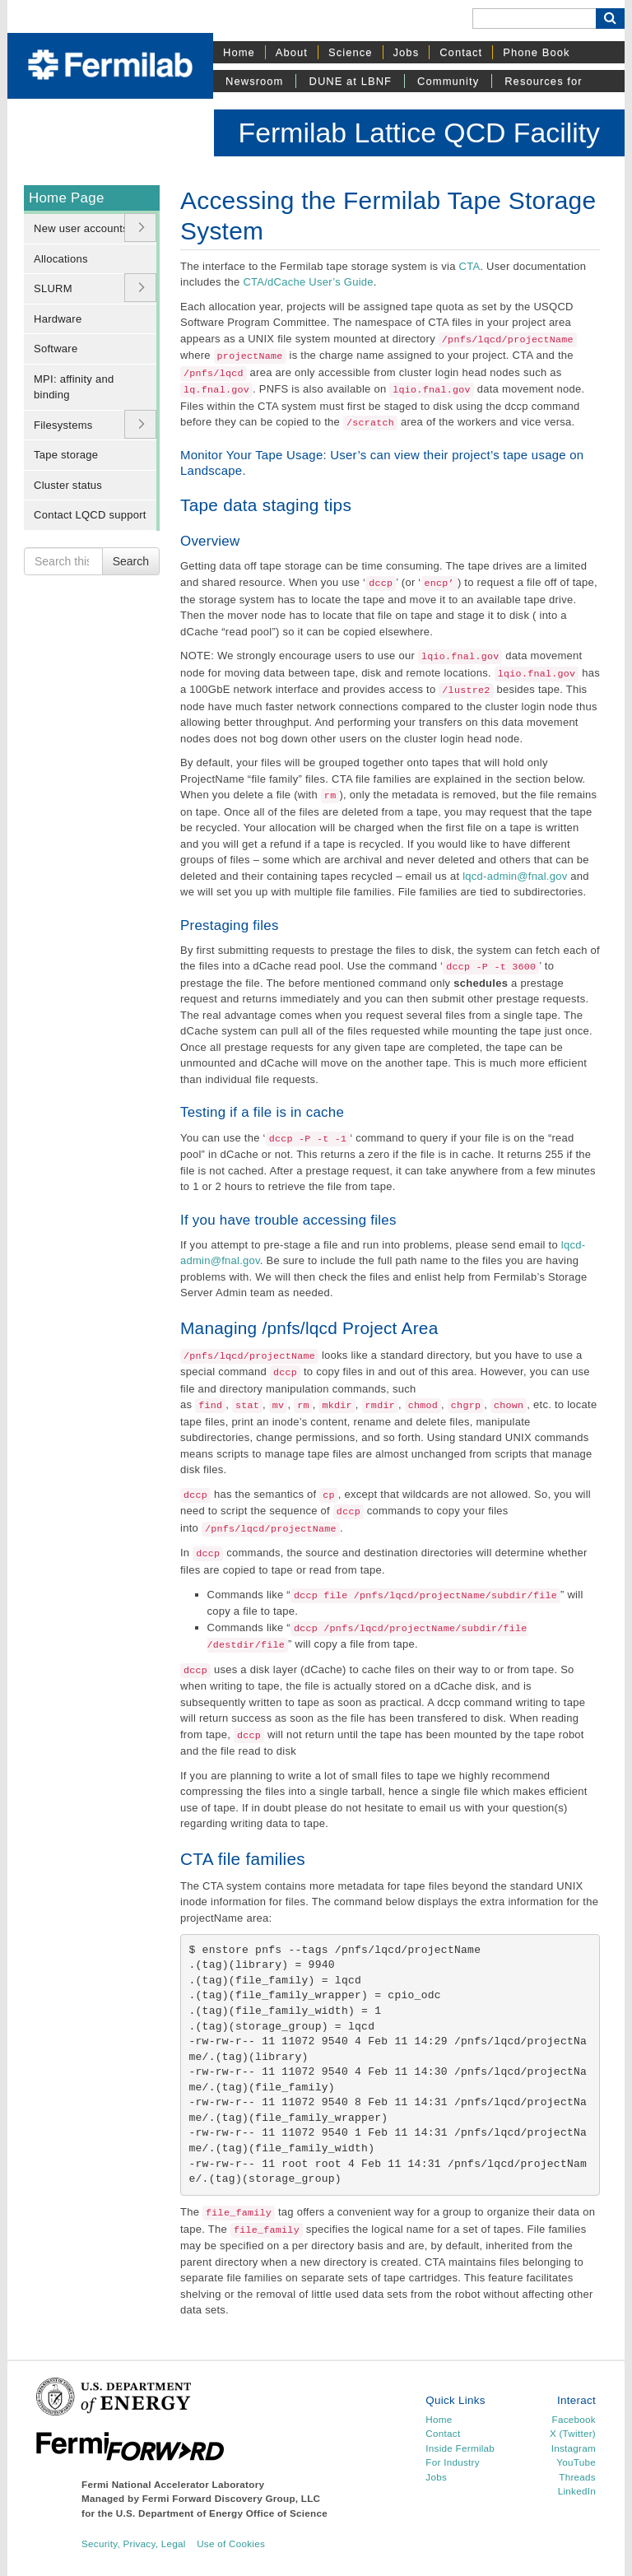 Image resolution: width=632 pixels, height=2576 pixels. Describe the element at coordinates (57, 319) in the screenshot. I see `Hardware` at that location.